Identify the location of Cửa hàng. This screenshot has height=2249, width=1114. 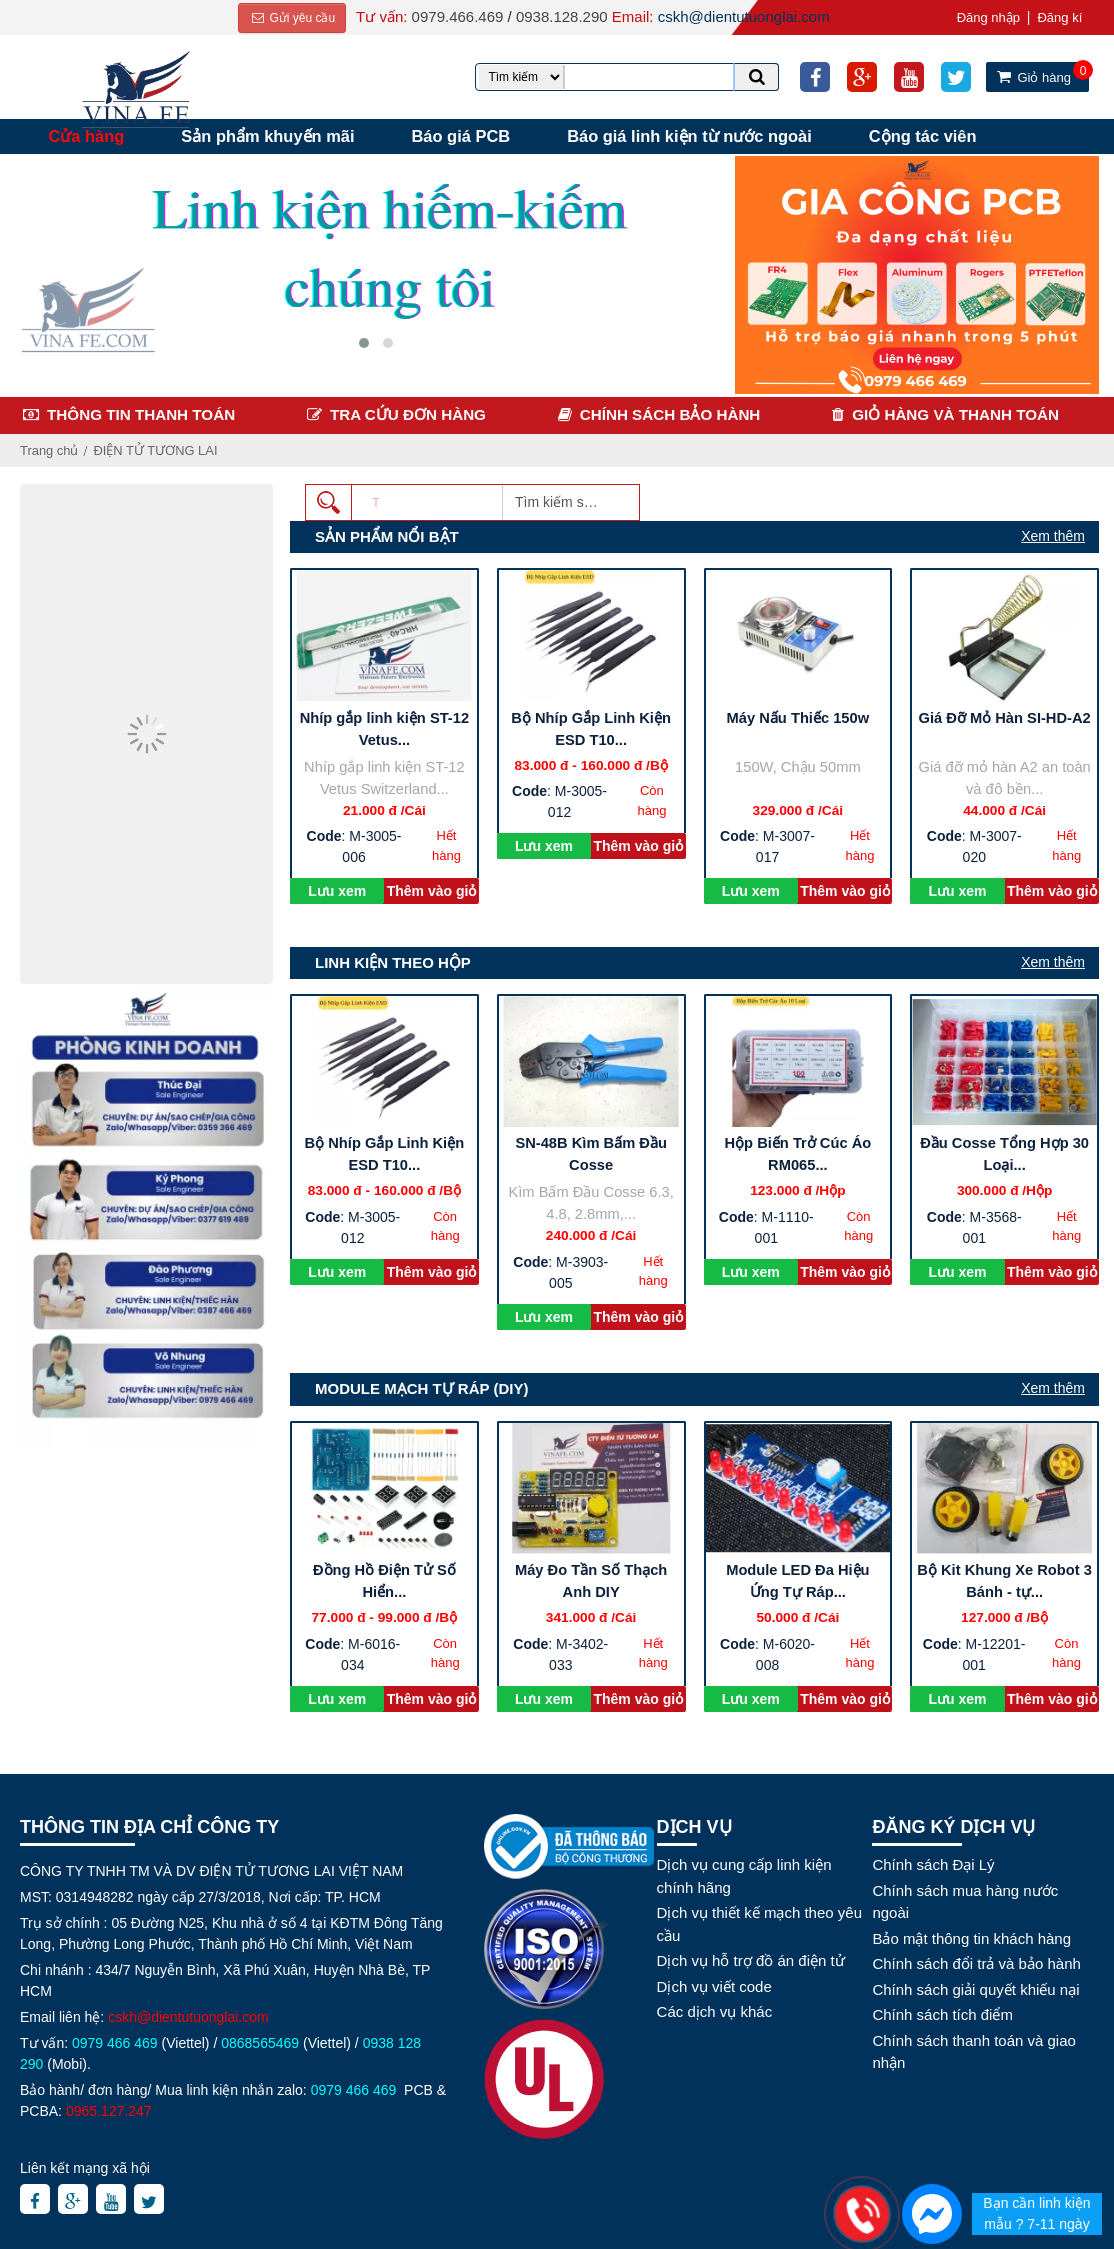
(87, 136).